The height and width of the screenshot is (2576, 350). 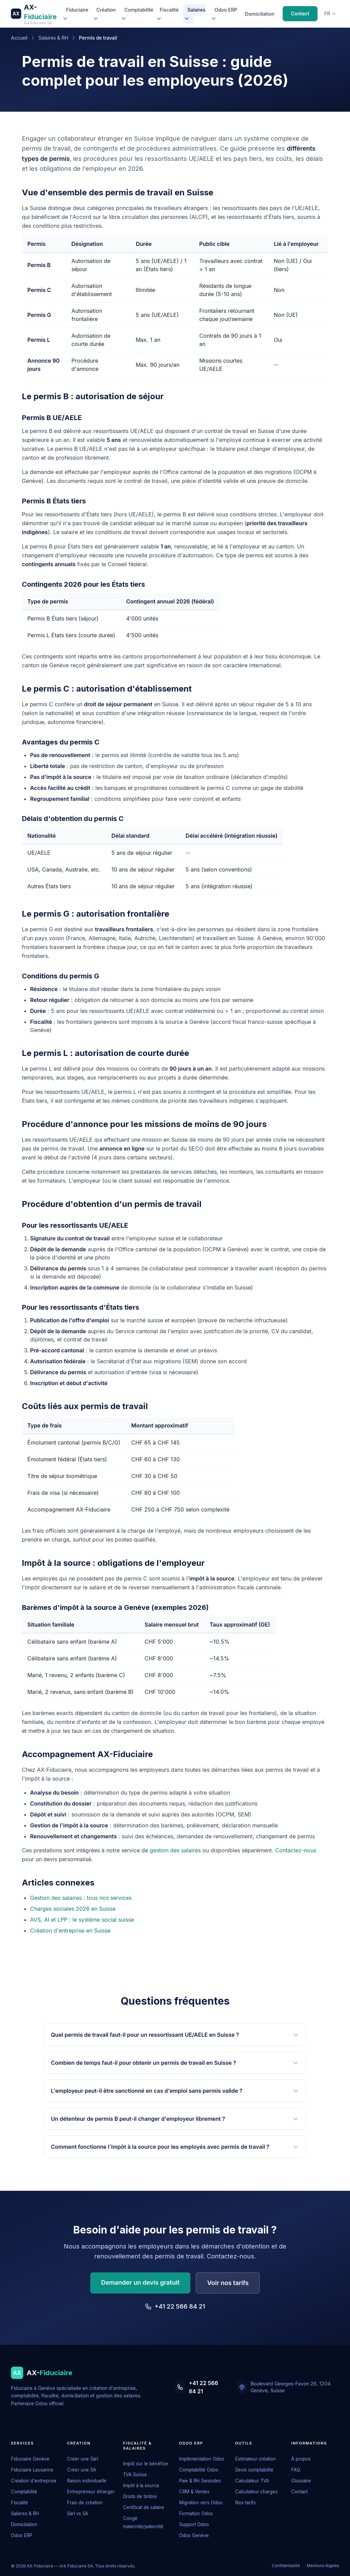 What do you see at coordinates (196, 2513) in the screenshot?
I see `Formation Odoo` at bounding box center [196, 2513].